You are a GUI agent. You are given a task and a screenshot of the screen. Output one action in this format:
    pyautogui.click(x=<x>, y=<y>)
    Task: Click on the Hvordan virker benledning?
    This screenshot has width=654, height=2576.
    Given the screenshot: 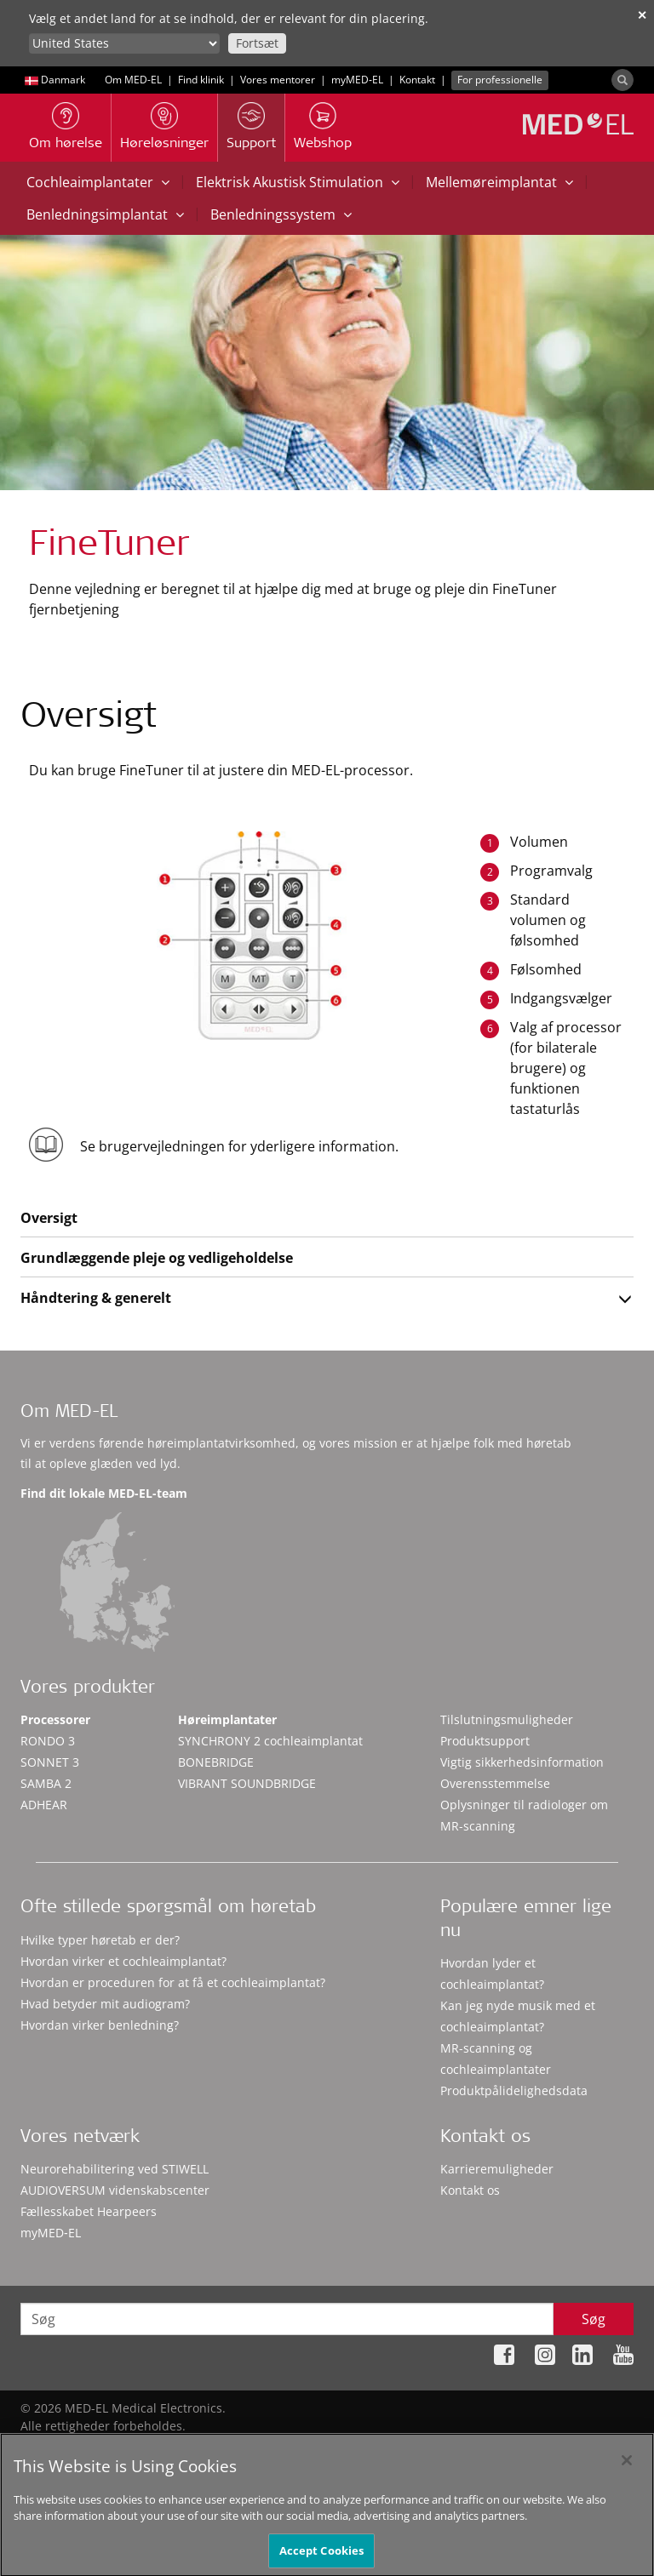 What is the action you would take?
    pyautogui.click(x=99, y=2025)
    